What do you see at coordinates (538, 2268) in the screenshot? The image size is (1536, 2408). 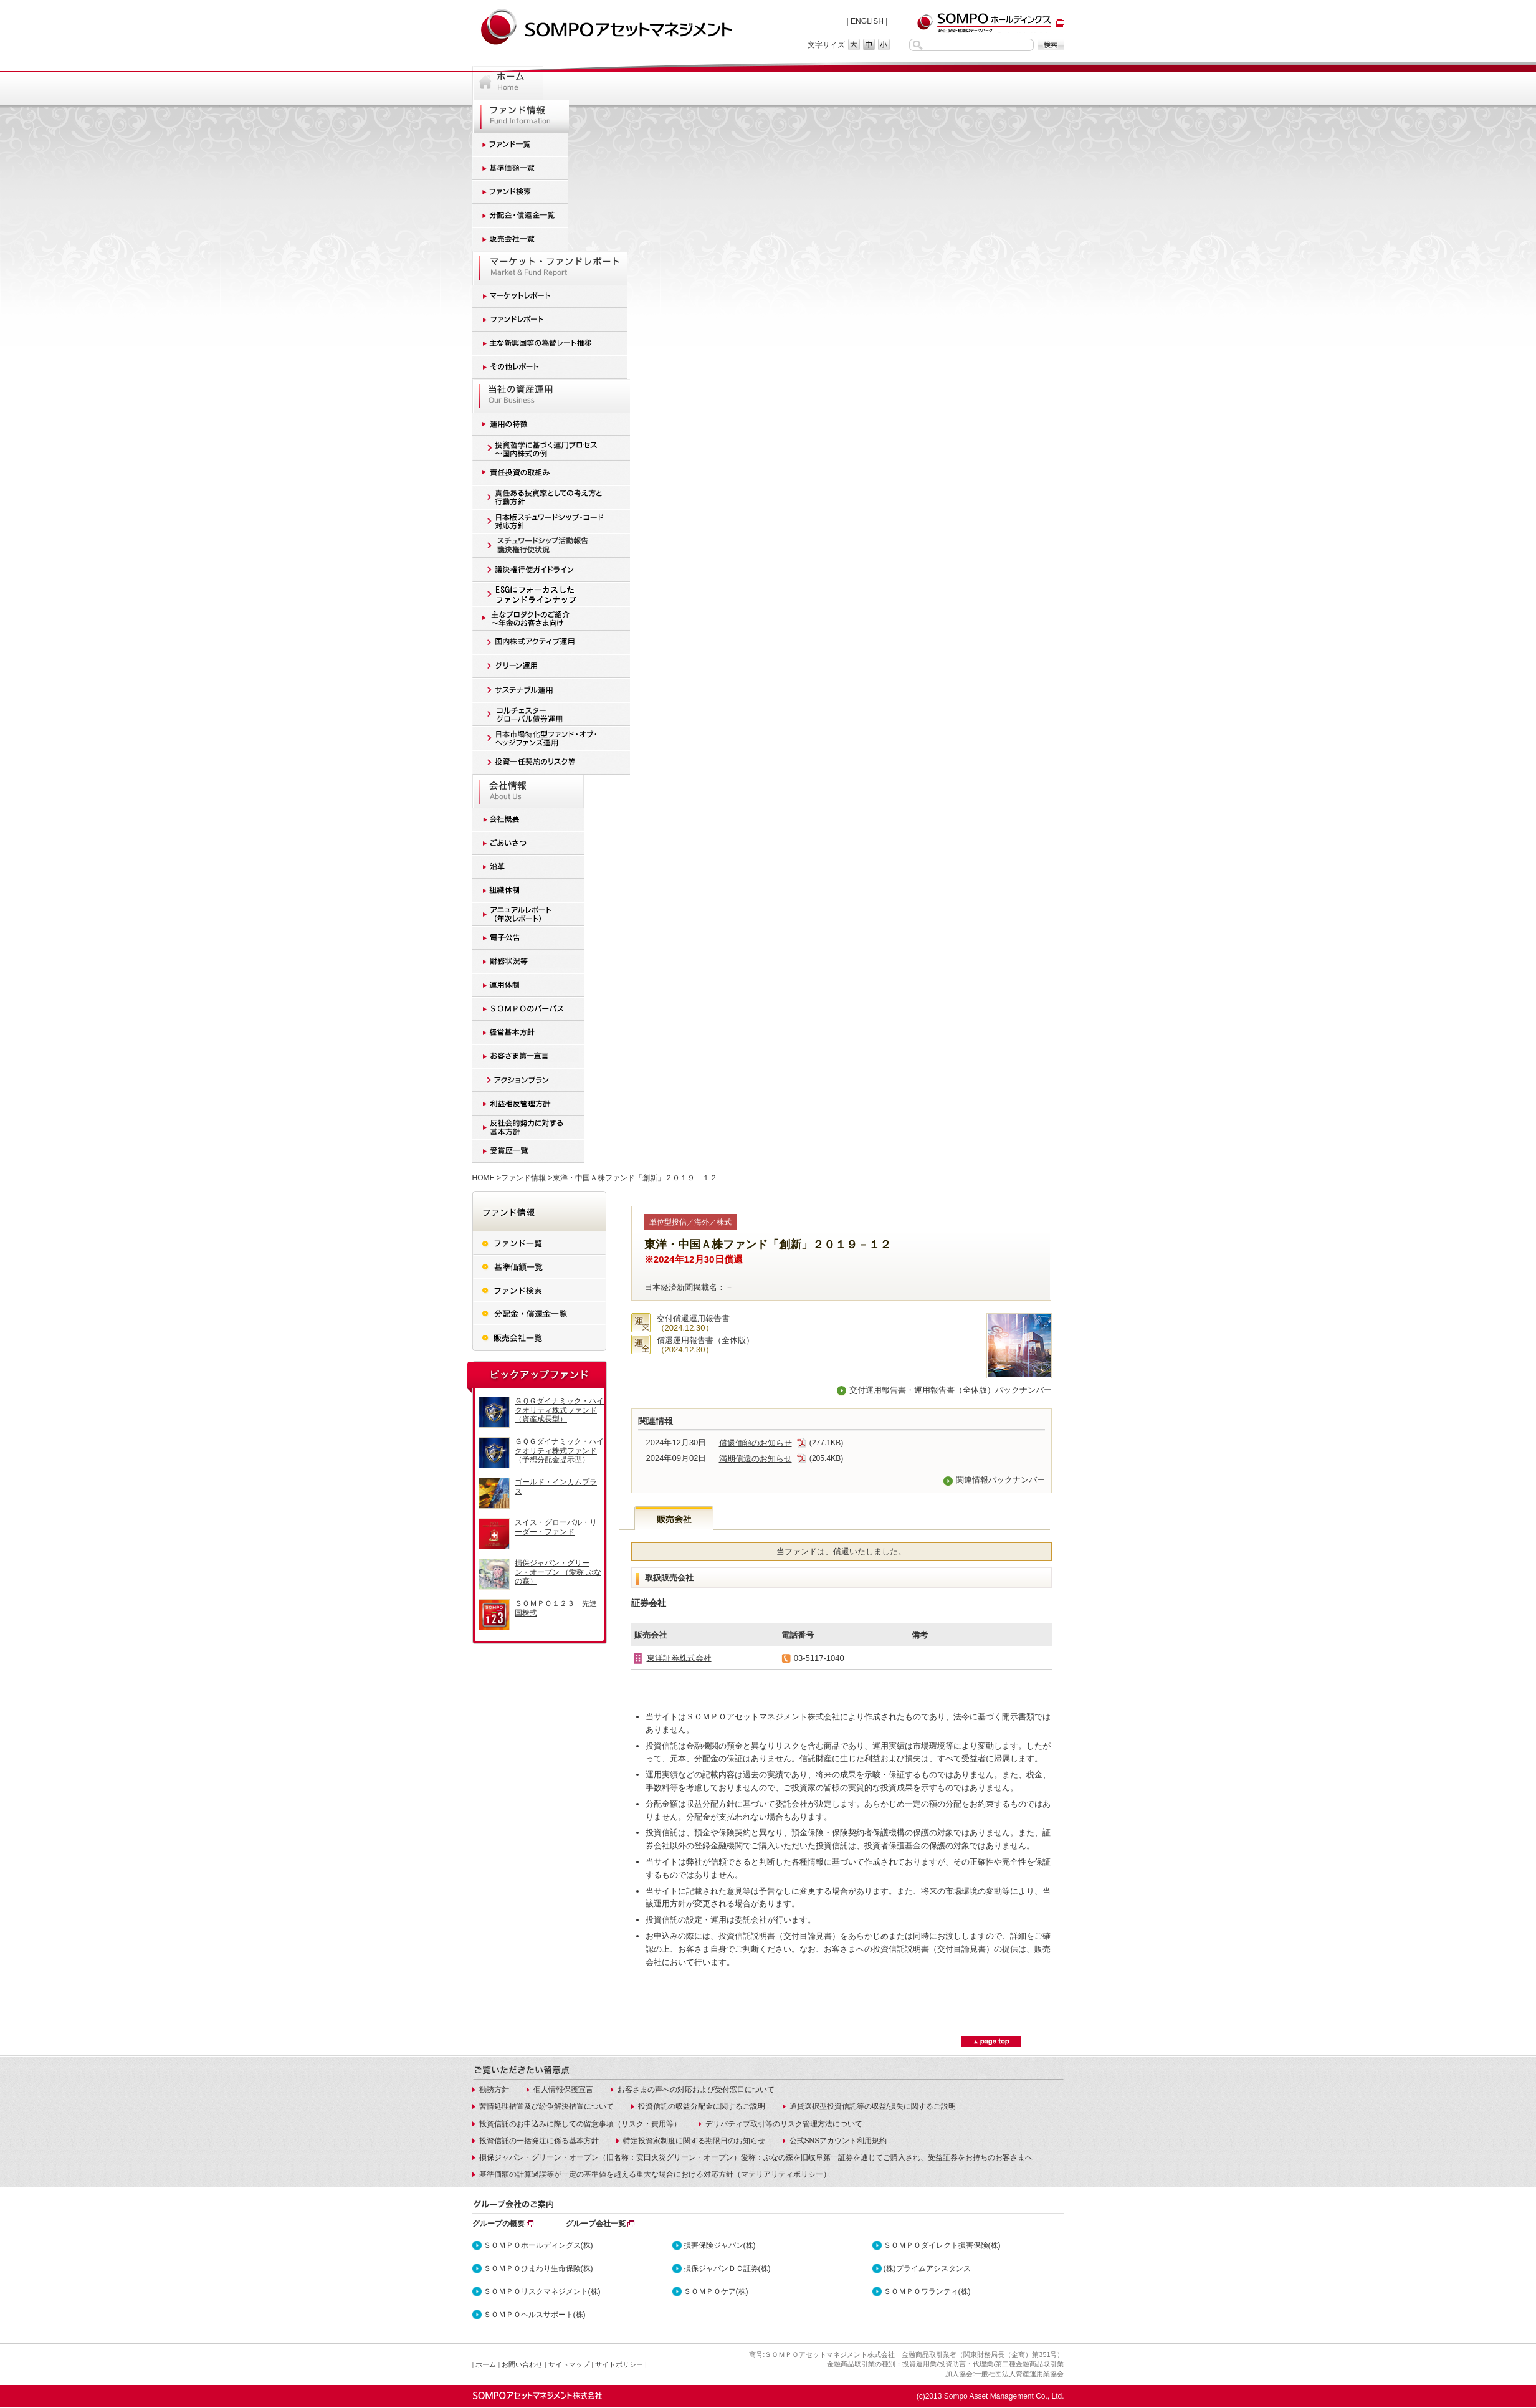 I see `ＳＯＭＰＯひまわり生命保険(株)` at bounding box center [538, 2268].